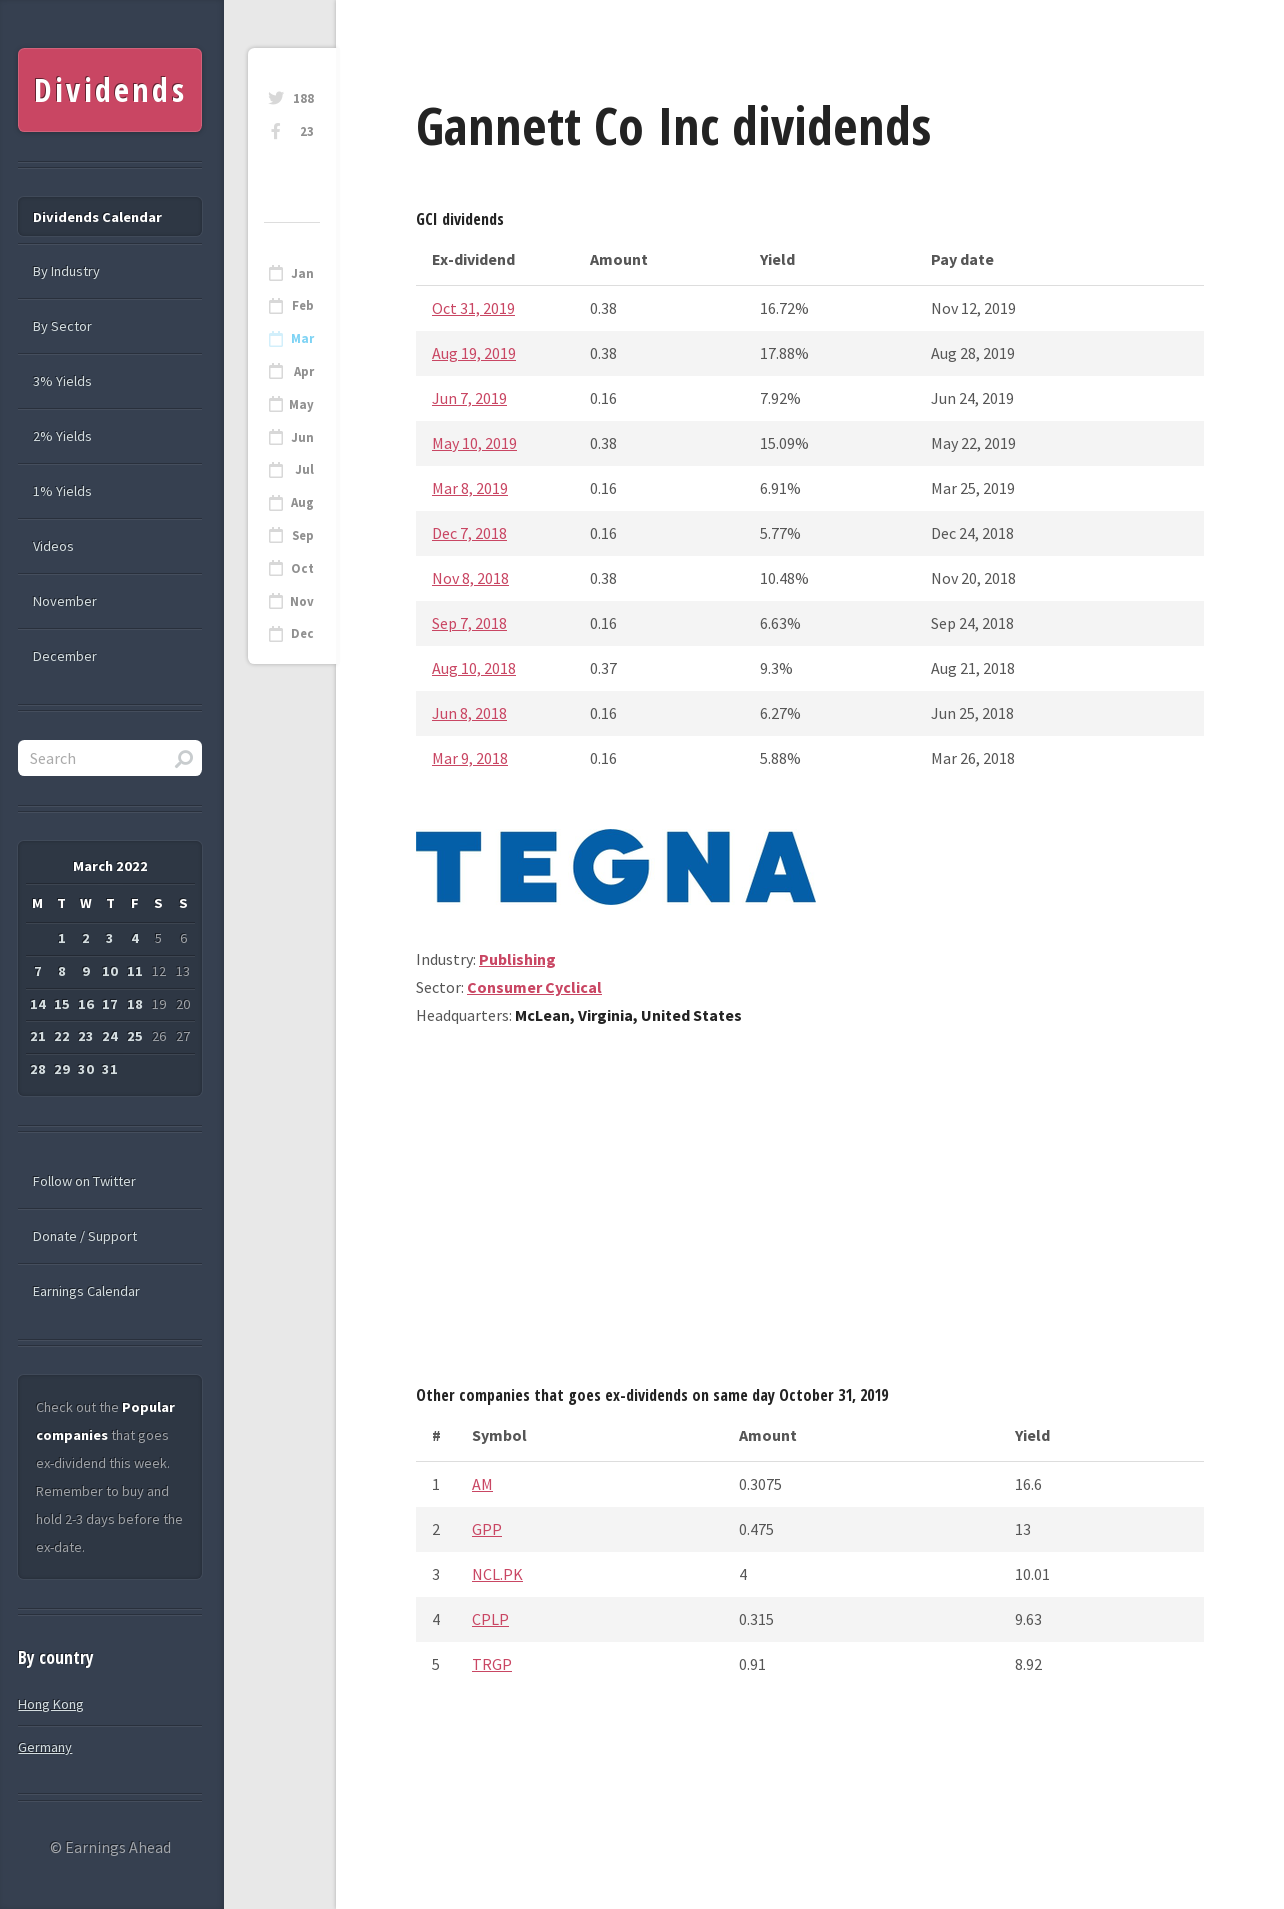  What do you see at coordinates (469, 398) in the screenshot?
I see `Jun 7, 2019` at bounding box center [469, 398].